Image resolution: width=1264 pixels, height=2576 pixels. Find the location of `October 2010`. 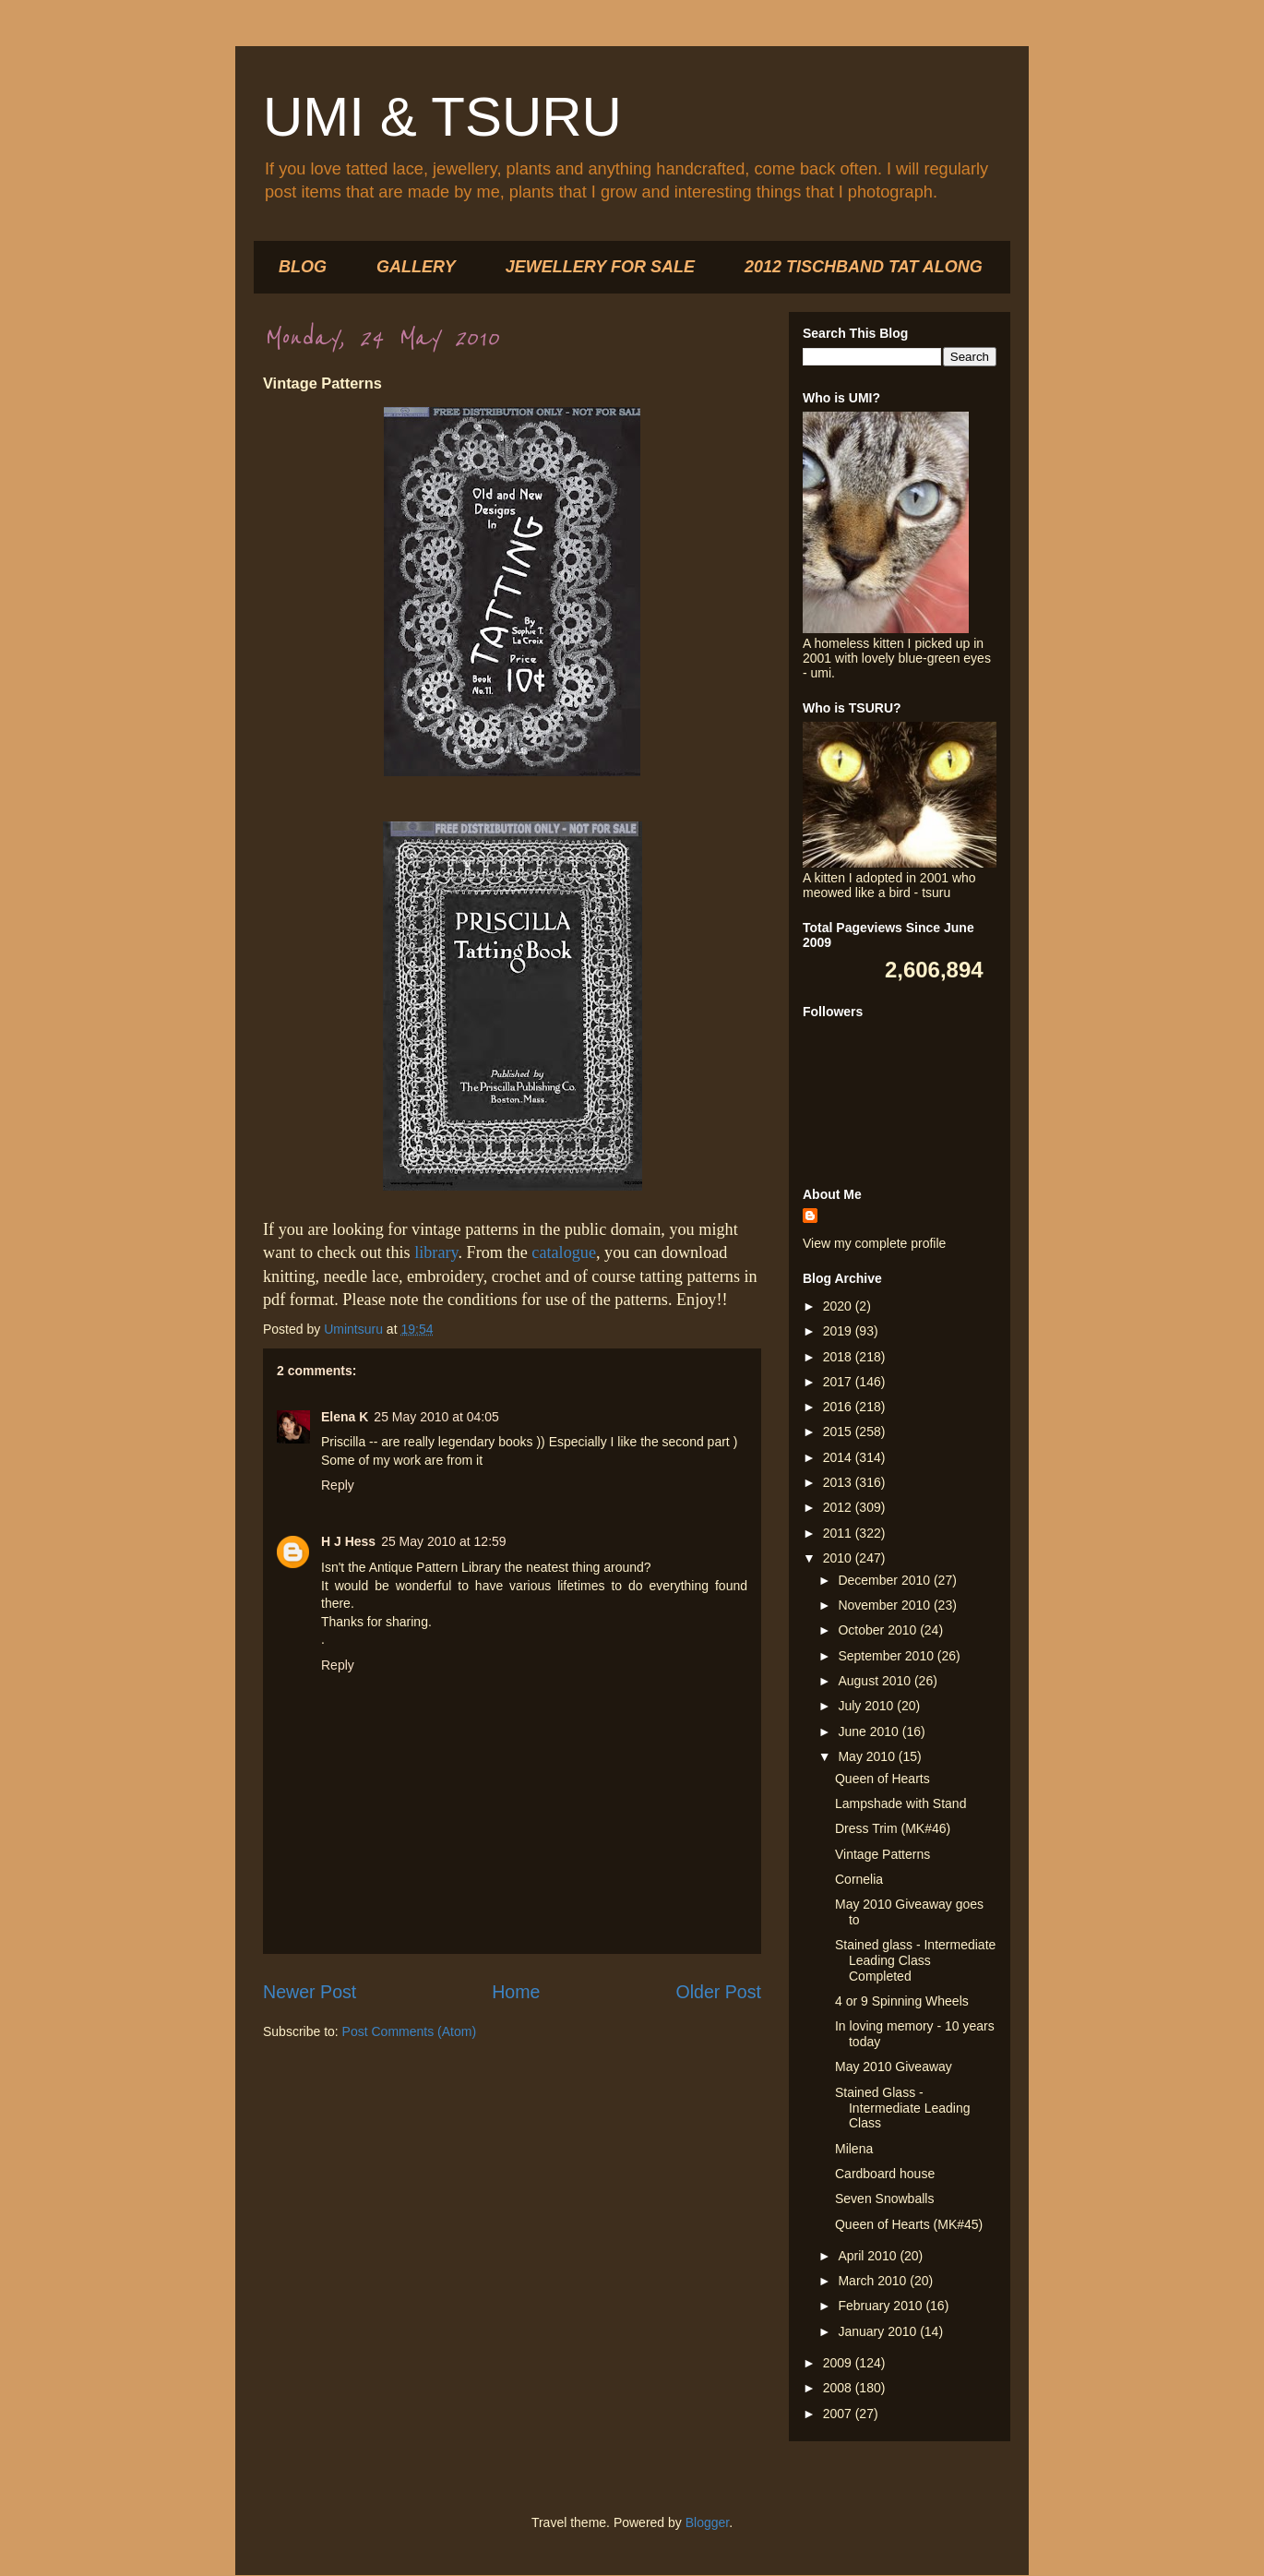

October 2010 is located at coordinates (879, 1630).